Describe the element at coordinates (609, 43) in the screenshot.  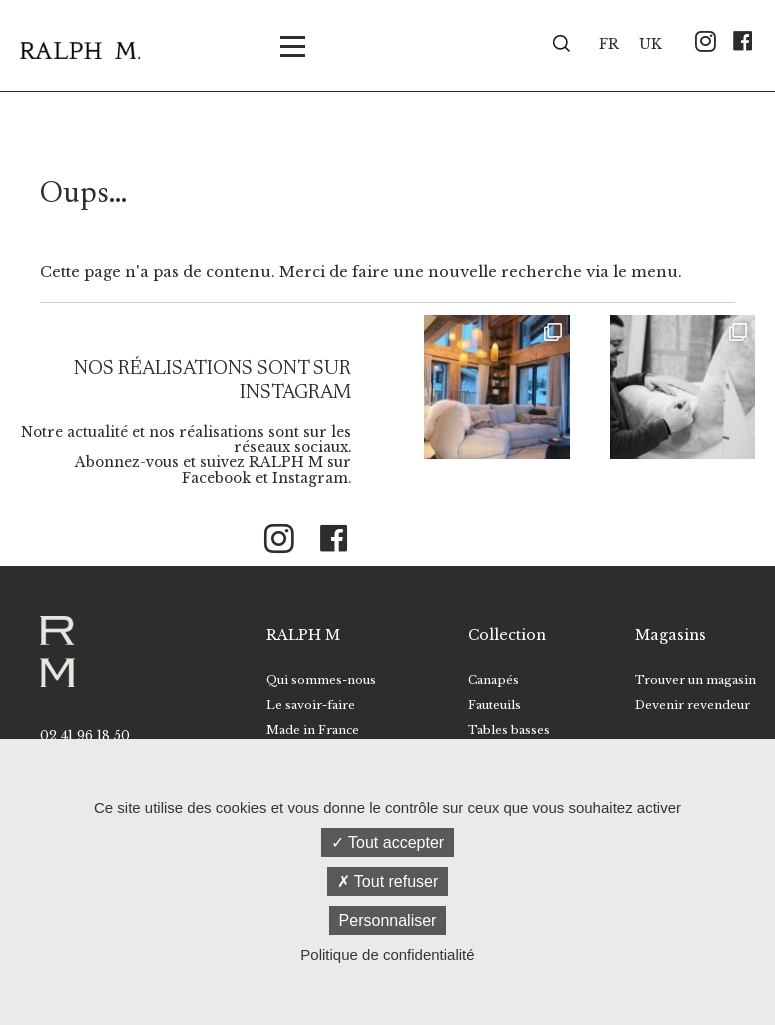
I see `[menuitem]` at that location.